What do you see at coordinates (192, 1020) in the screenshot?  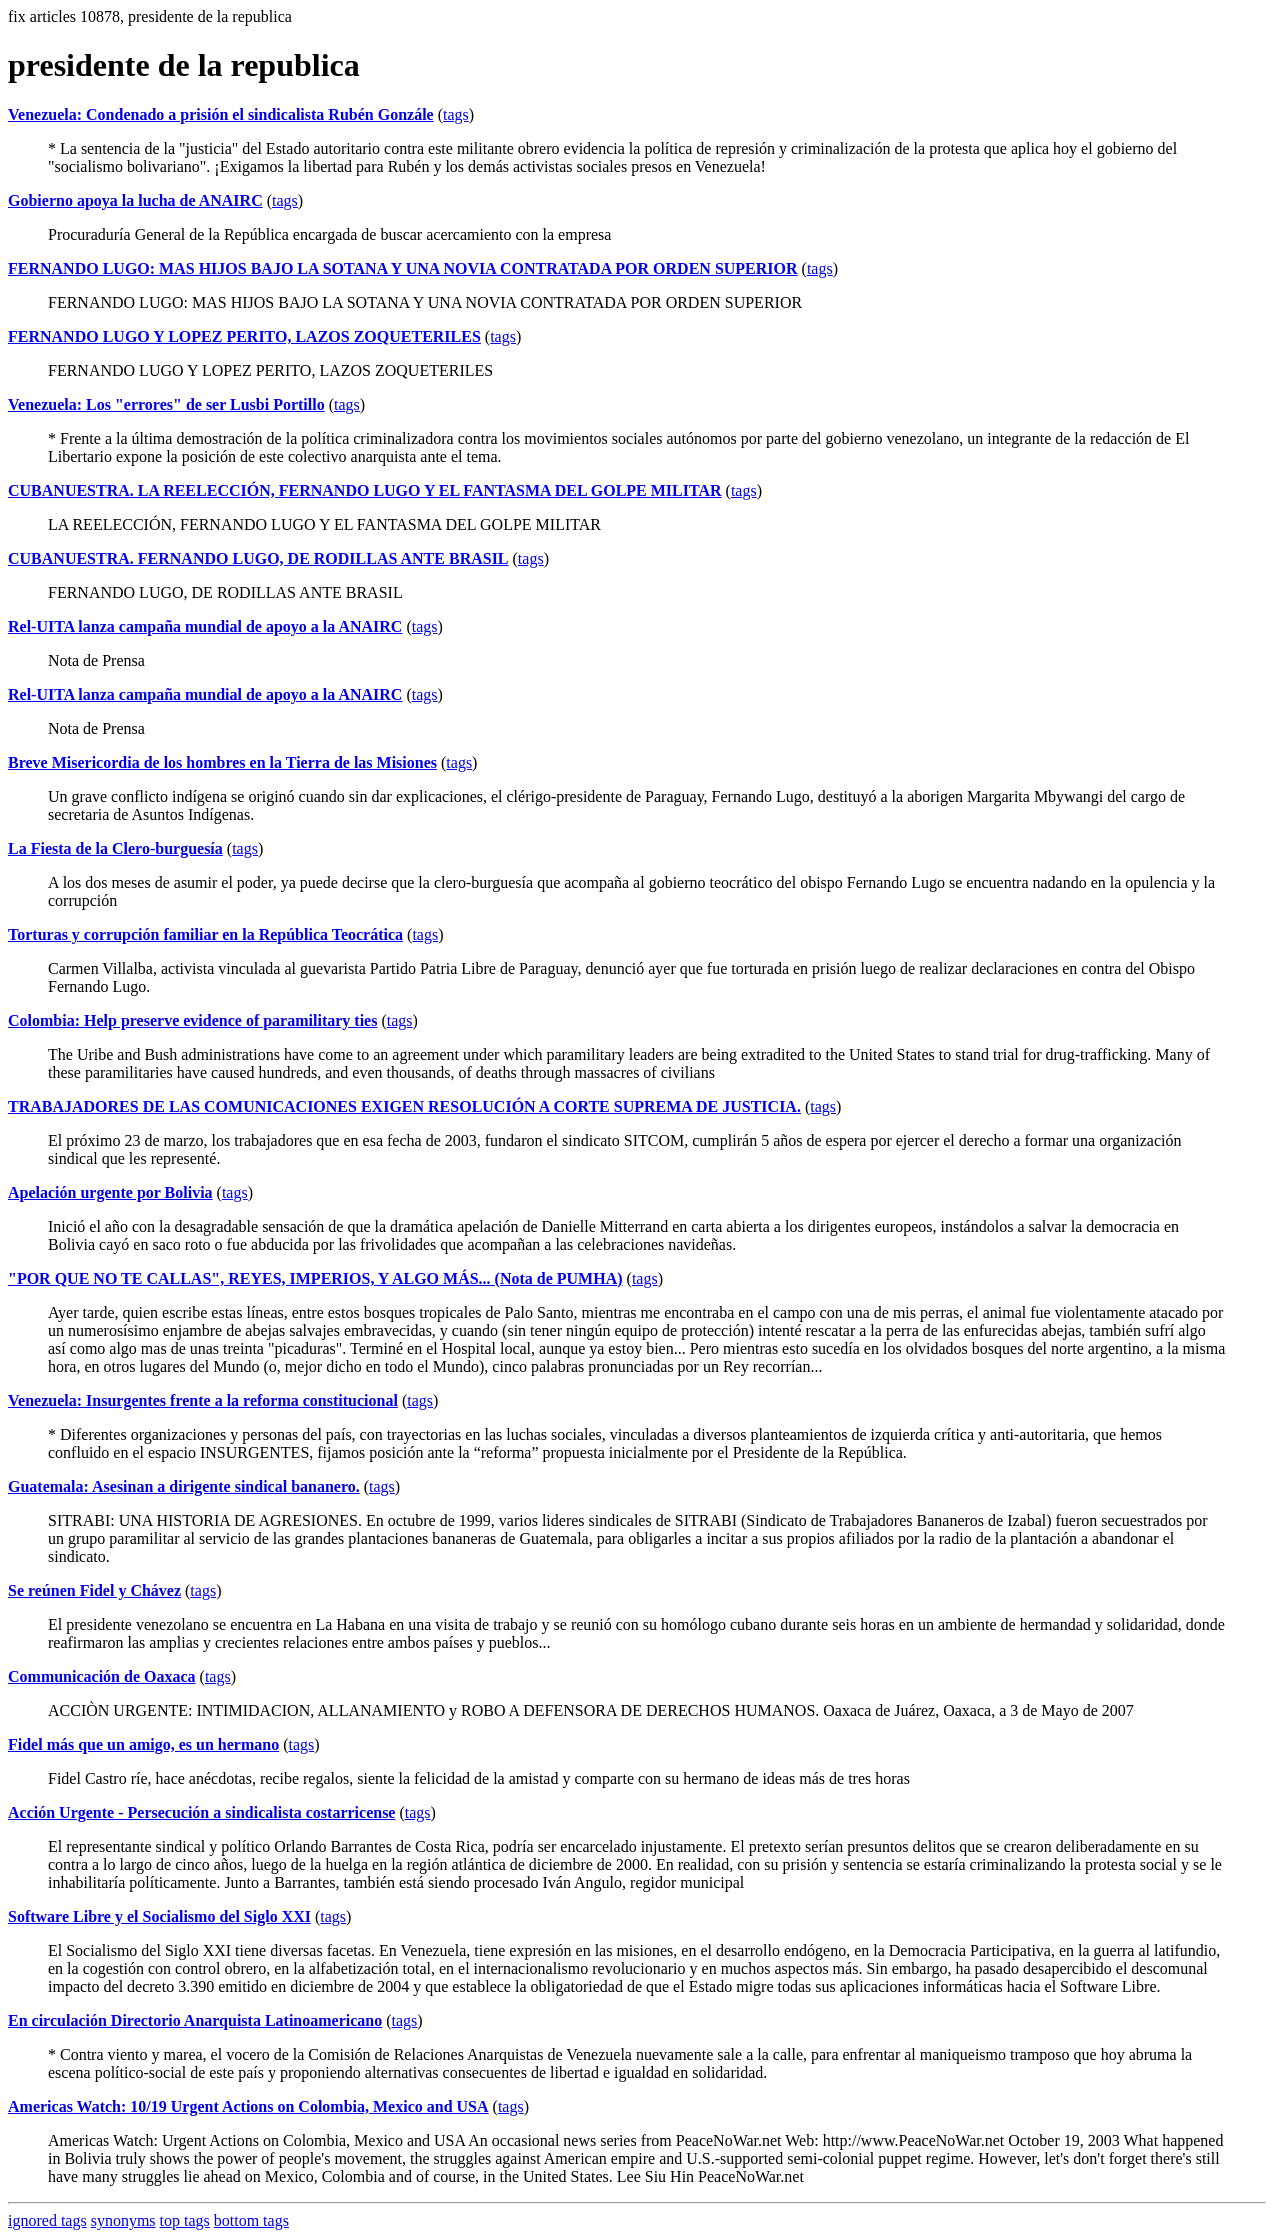 I see `Colombia: Help preserve evidence of paramilitary ties` at bounding box center [192, 1020].